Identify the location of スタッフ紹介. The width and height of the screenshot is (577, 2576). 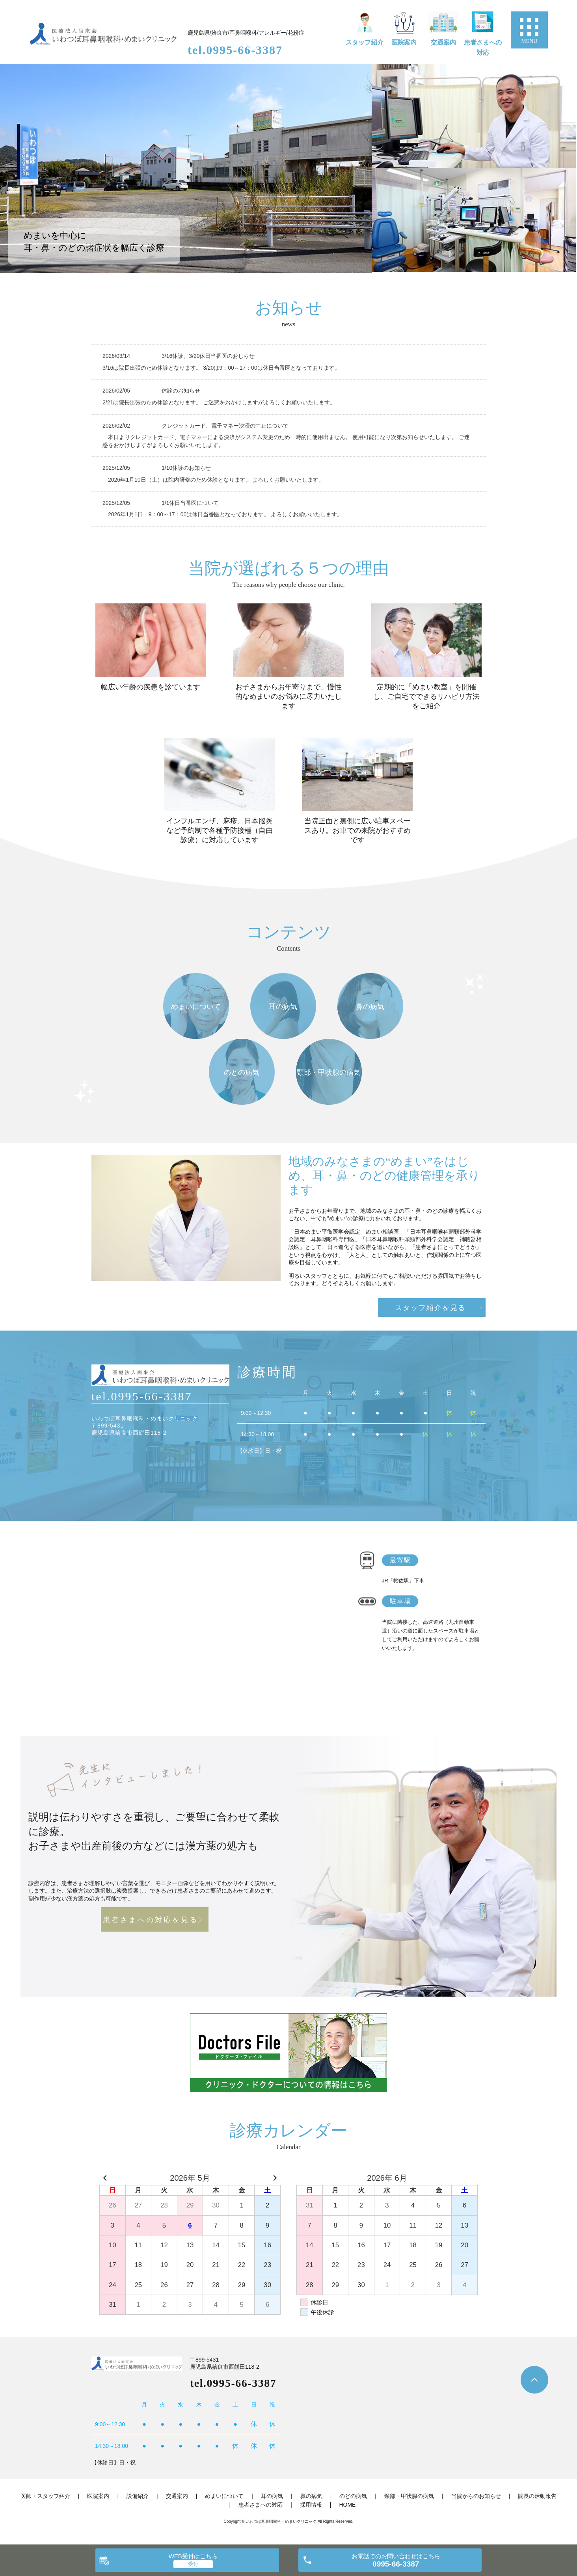
(364, 42).